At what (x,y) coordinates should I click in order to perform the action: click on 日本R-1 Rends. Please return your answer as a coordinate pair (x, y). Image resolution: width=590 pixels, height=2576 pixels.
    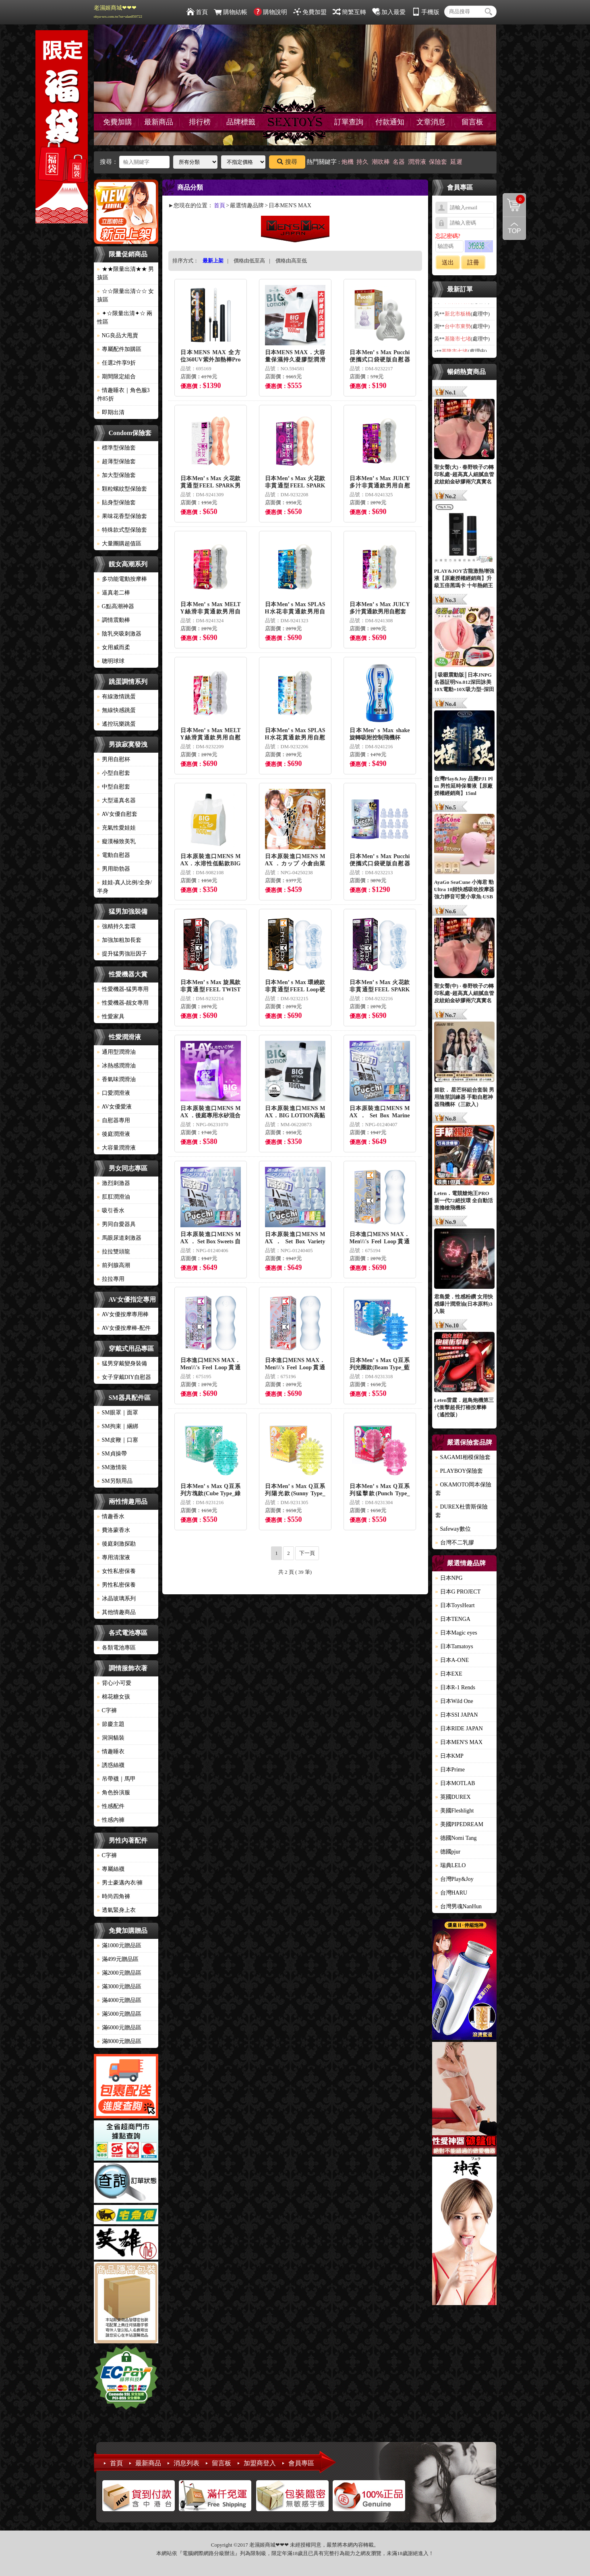
    Looking at the image, I should click on (455, 1687).